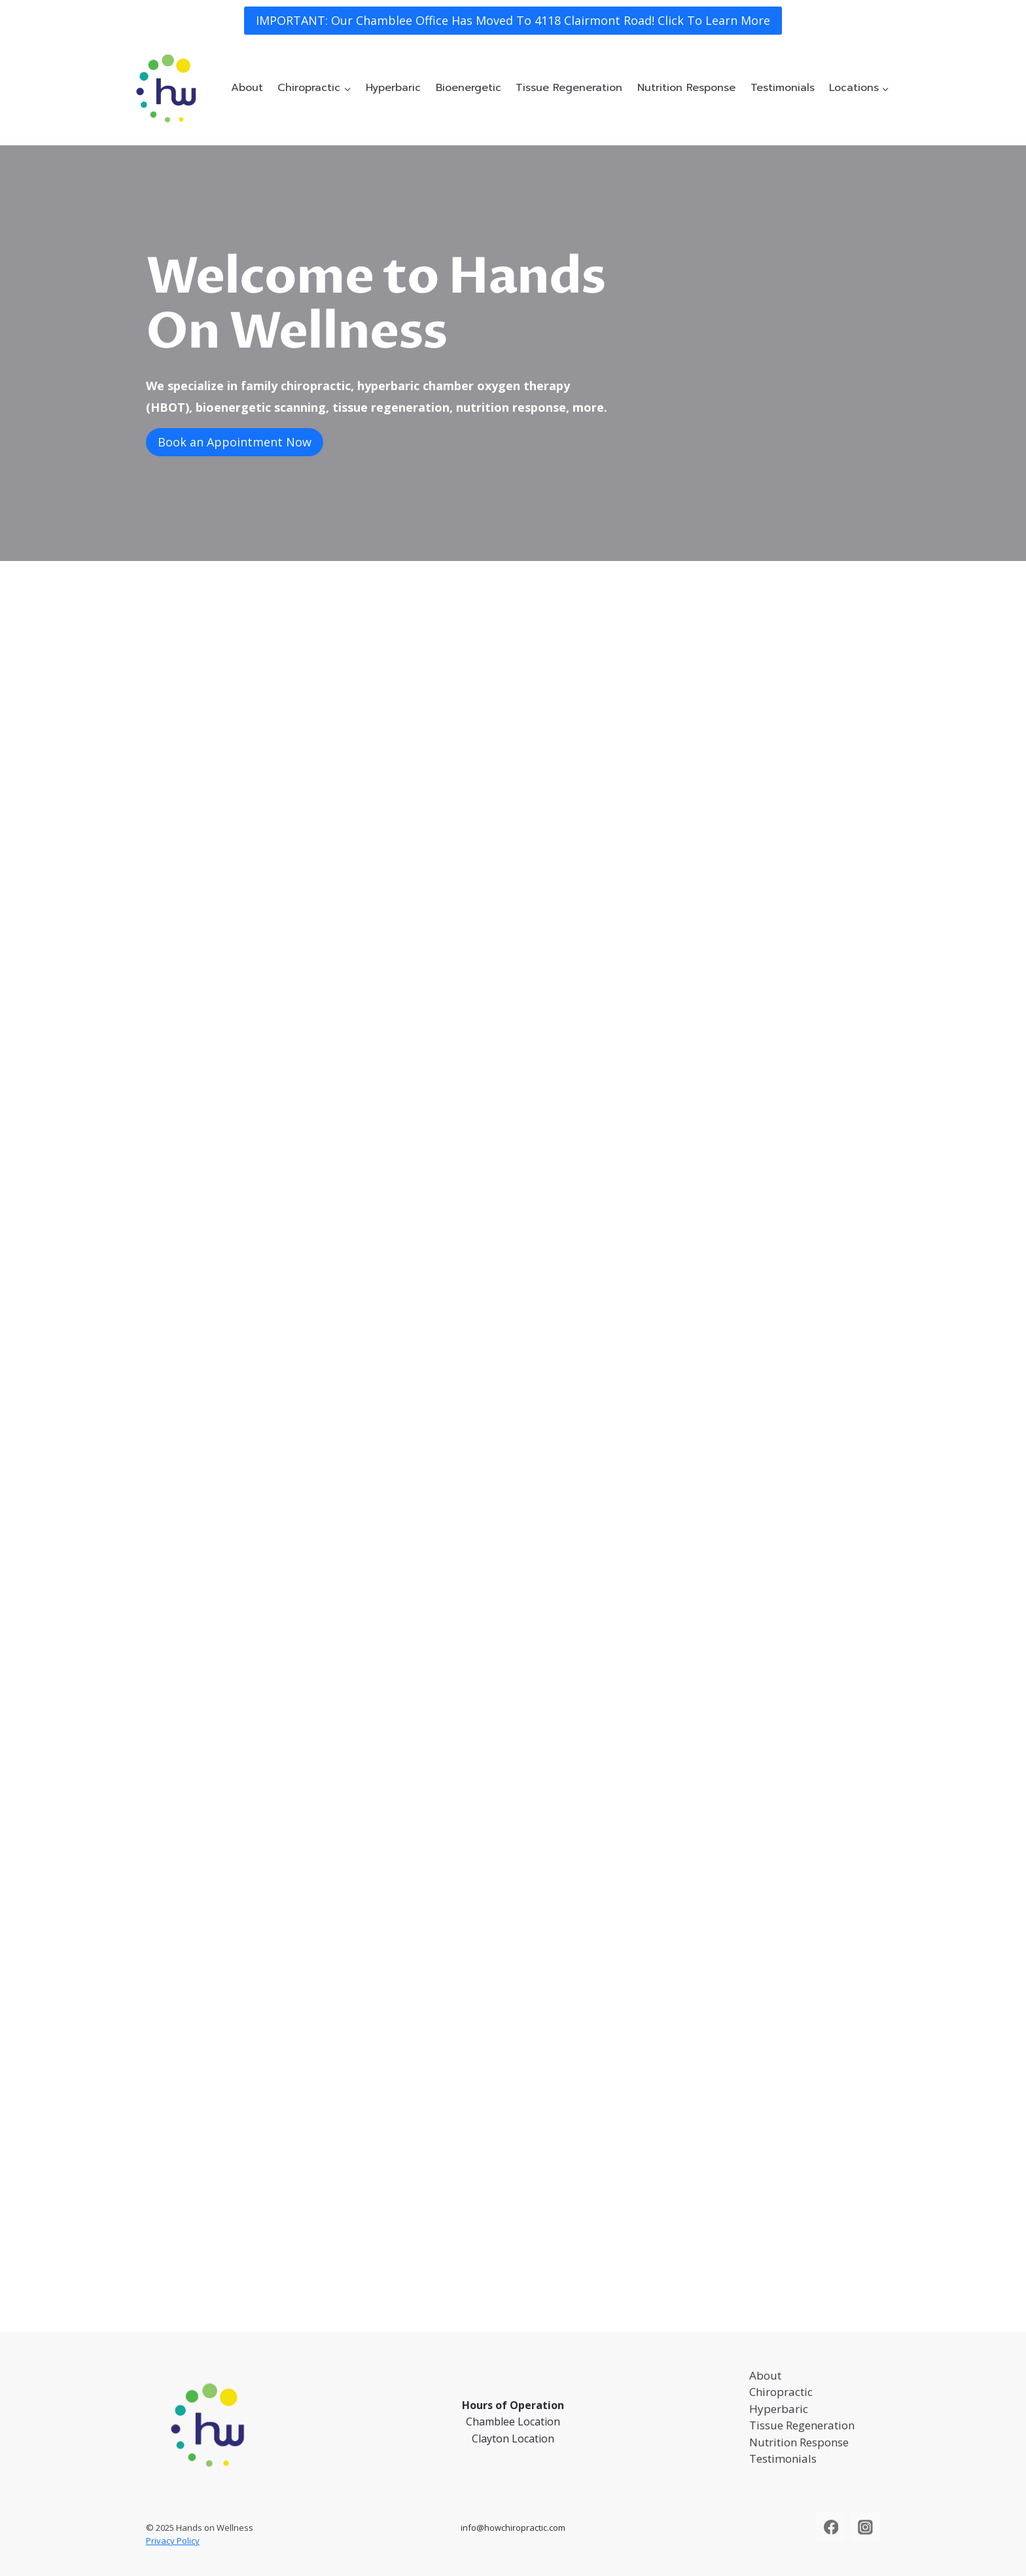 This screenshot has height=2576, width=1026. Describe the element at coordinates (468, 88) in the screenshot. I see `Bioenergetic` at that location.